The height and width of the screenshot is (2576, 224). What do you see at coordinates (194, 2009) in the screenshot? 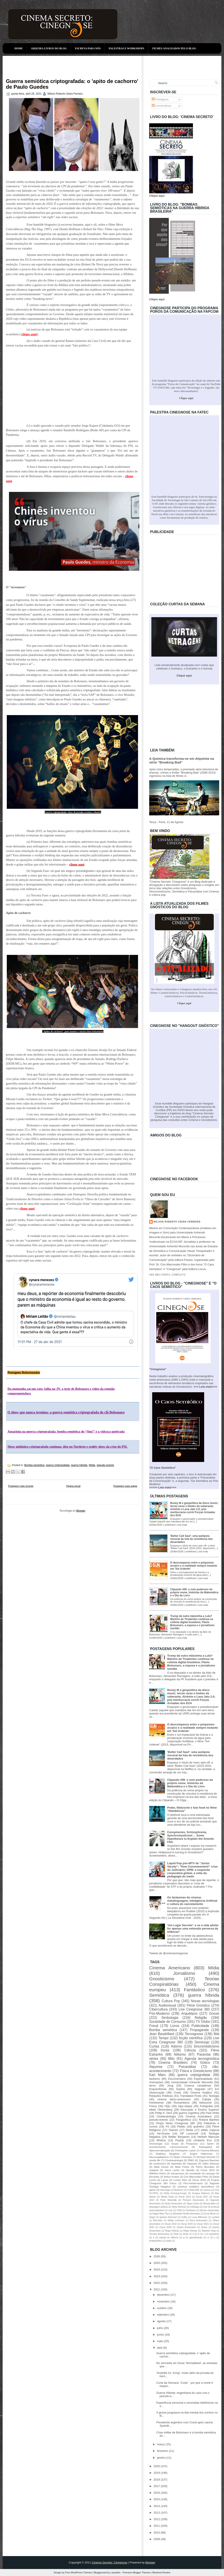
I see `Live Cinegnose 360` at bounding box center [194, 2009].